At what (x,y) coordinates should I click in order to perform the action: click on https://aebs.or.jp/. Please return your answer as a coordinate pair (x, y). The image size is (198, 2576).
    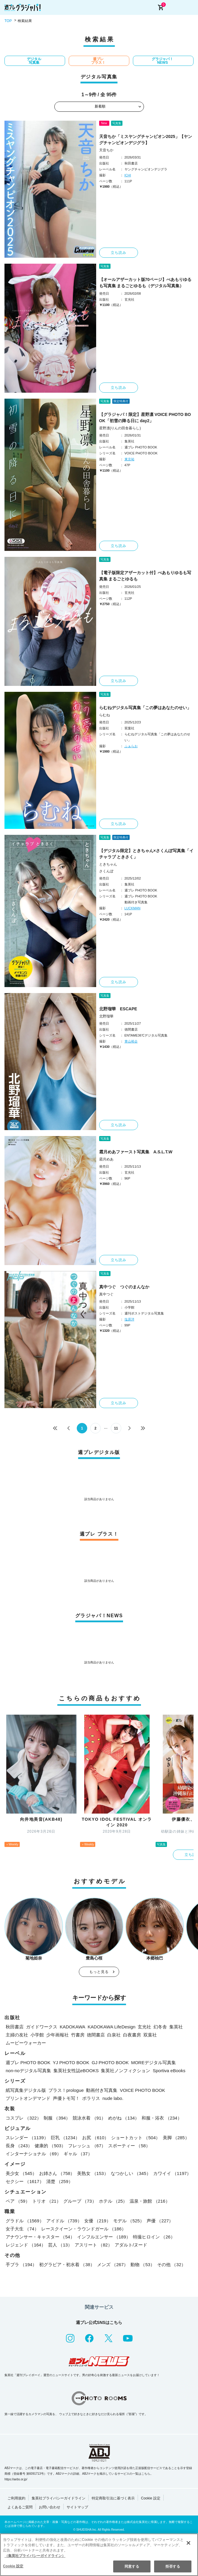
    Looking at the image, I should click on (15, 2479).